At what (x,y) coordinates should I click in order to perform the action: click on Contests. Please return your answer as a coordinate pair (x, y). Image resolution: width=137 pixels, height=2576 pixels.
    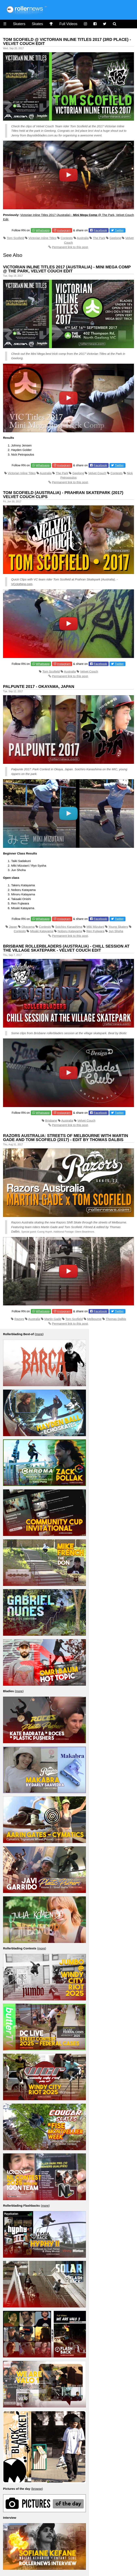
    Looking at the image, I should click on (67, 238).